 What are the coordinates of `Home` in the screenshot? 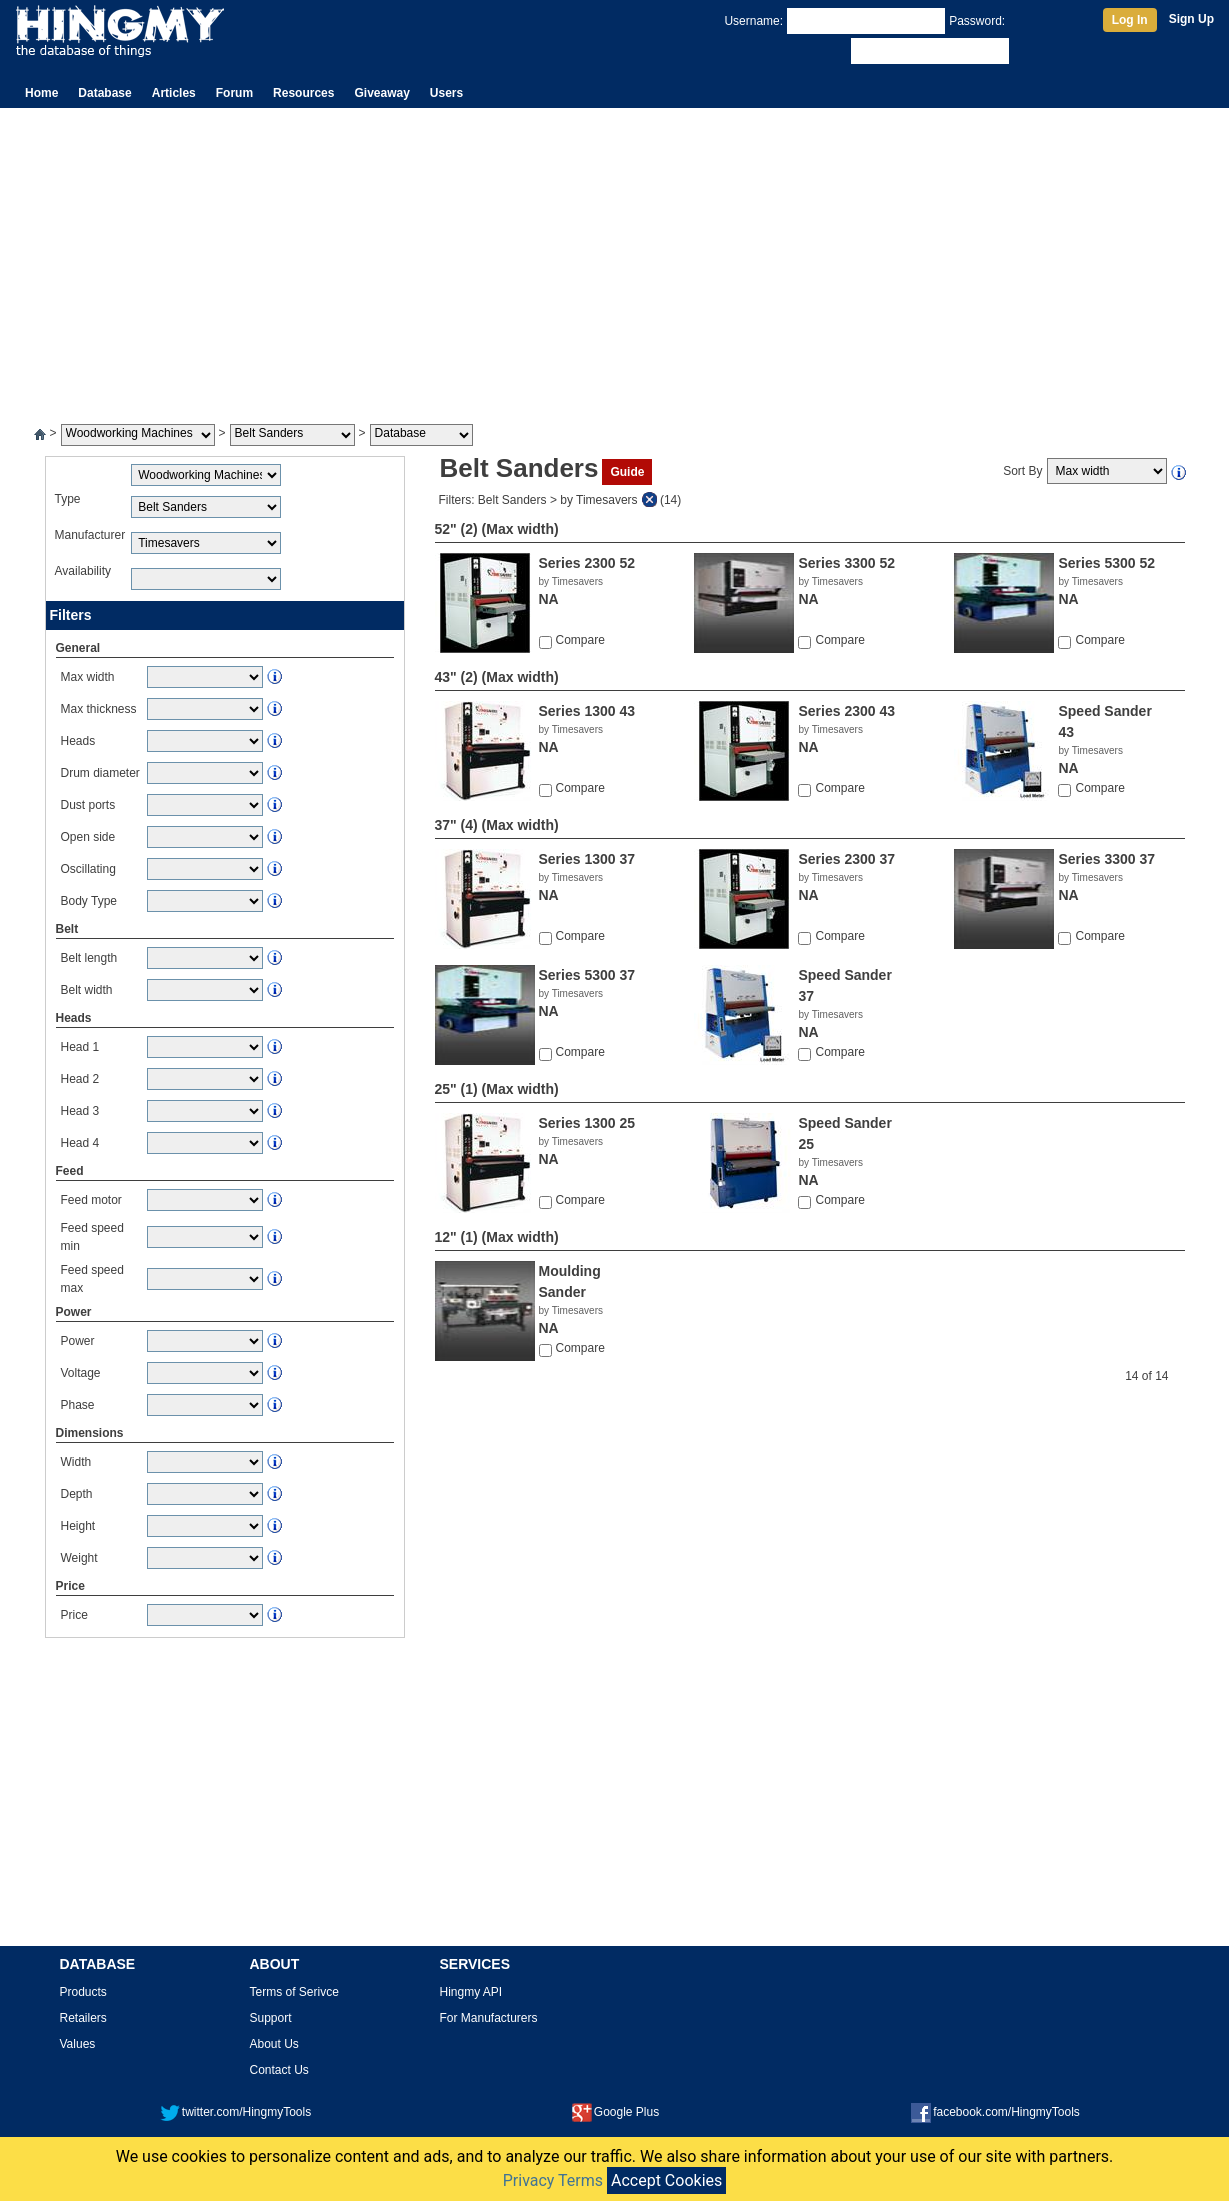 It's located at (41, 93).